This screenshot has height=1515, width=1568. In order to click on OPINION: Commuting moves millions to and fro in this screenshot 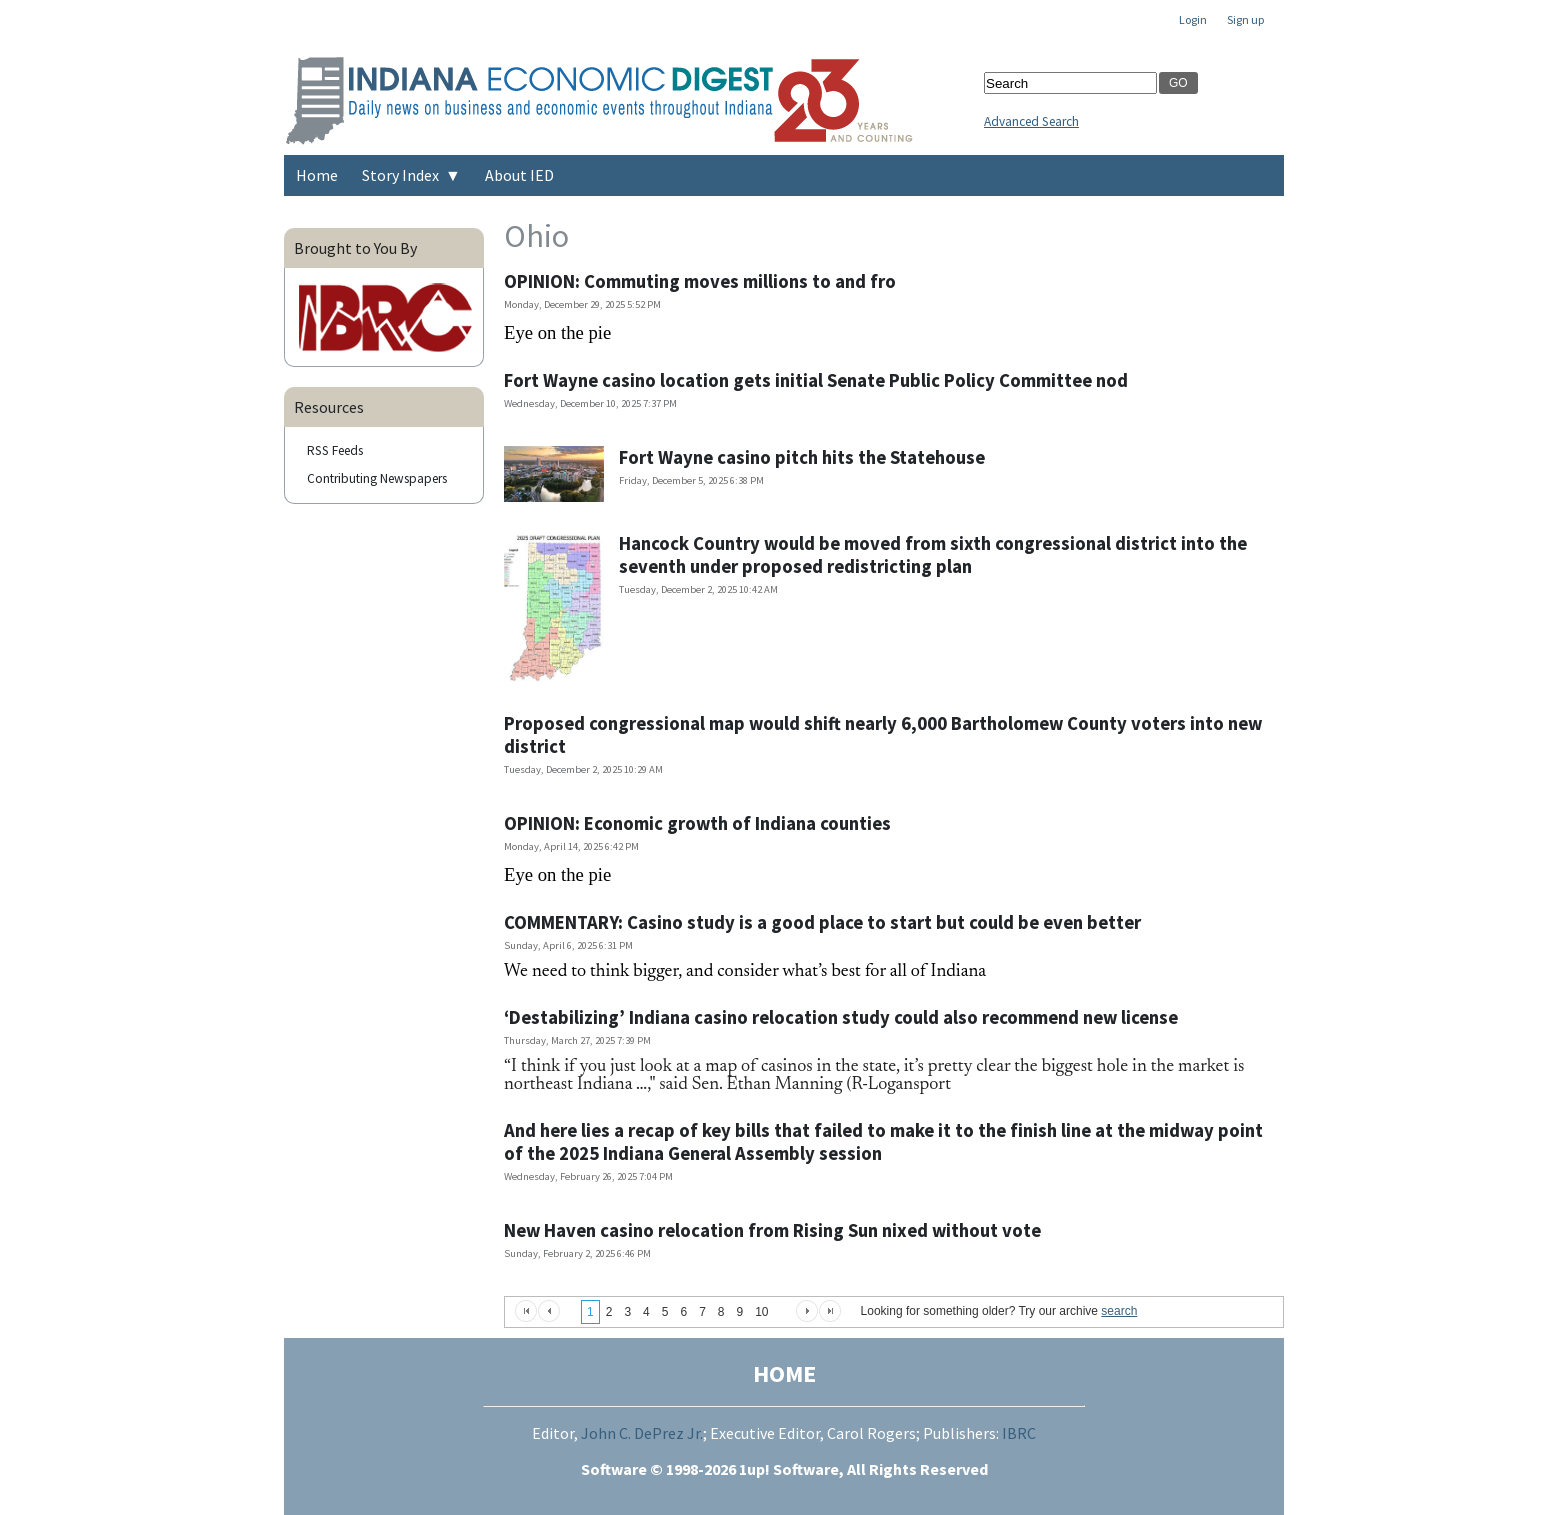, I will do `click(700, 281)`.